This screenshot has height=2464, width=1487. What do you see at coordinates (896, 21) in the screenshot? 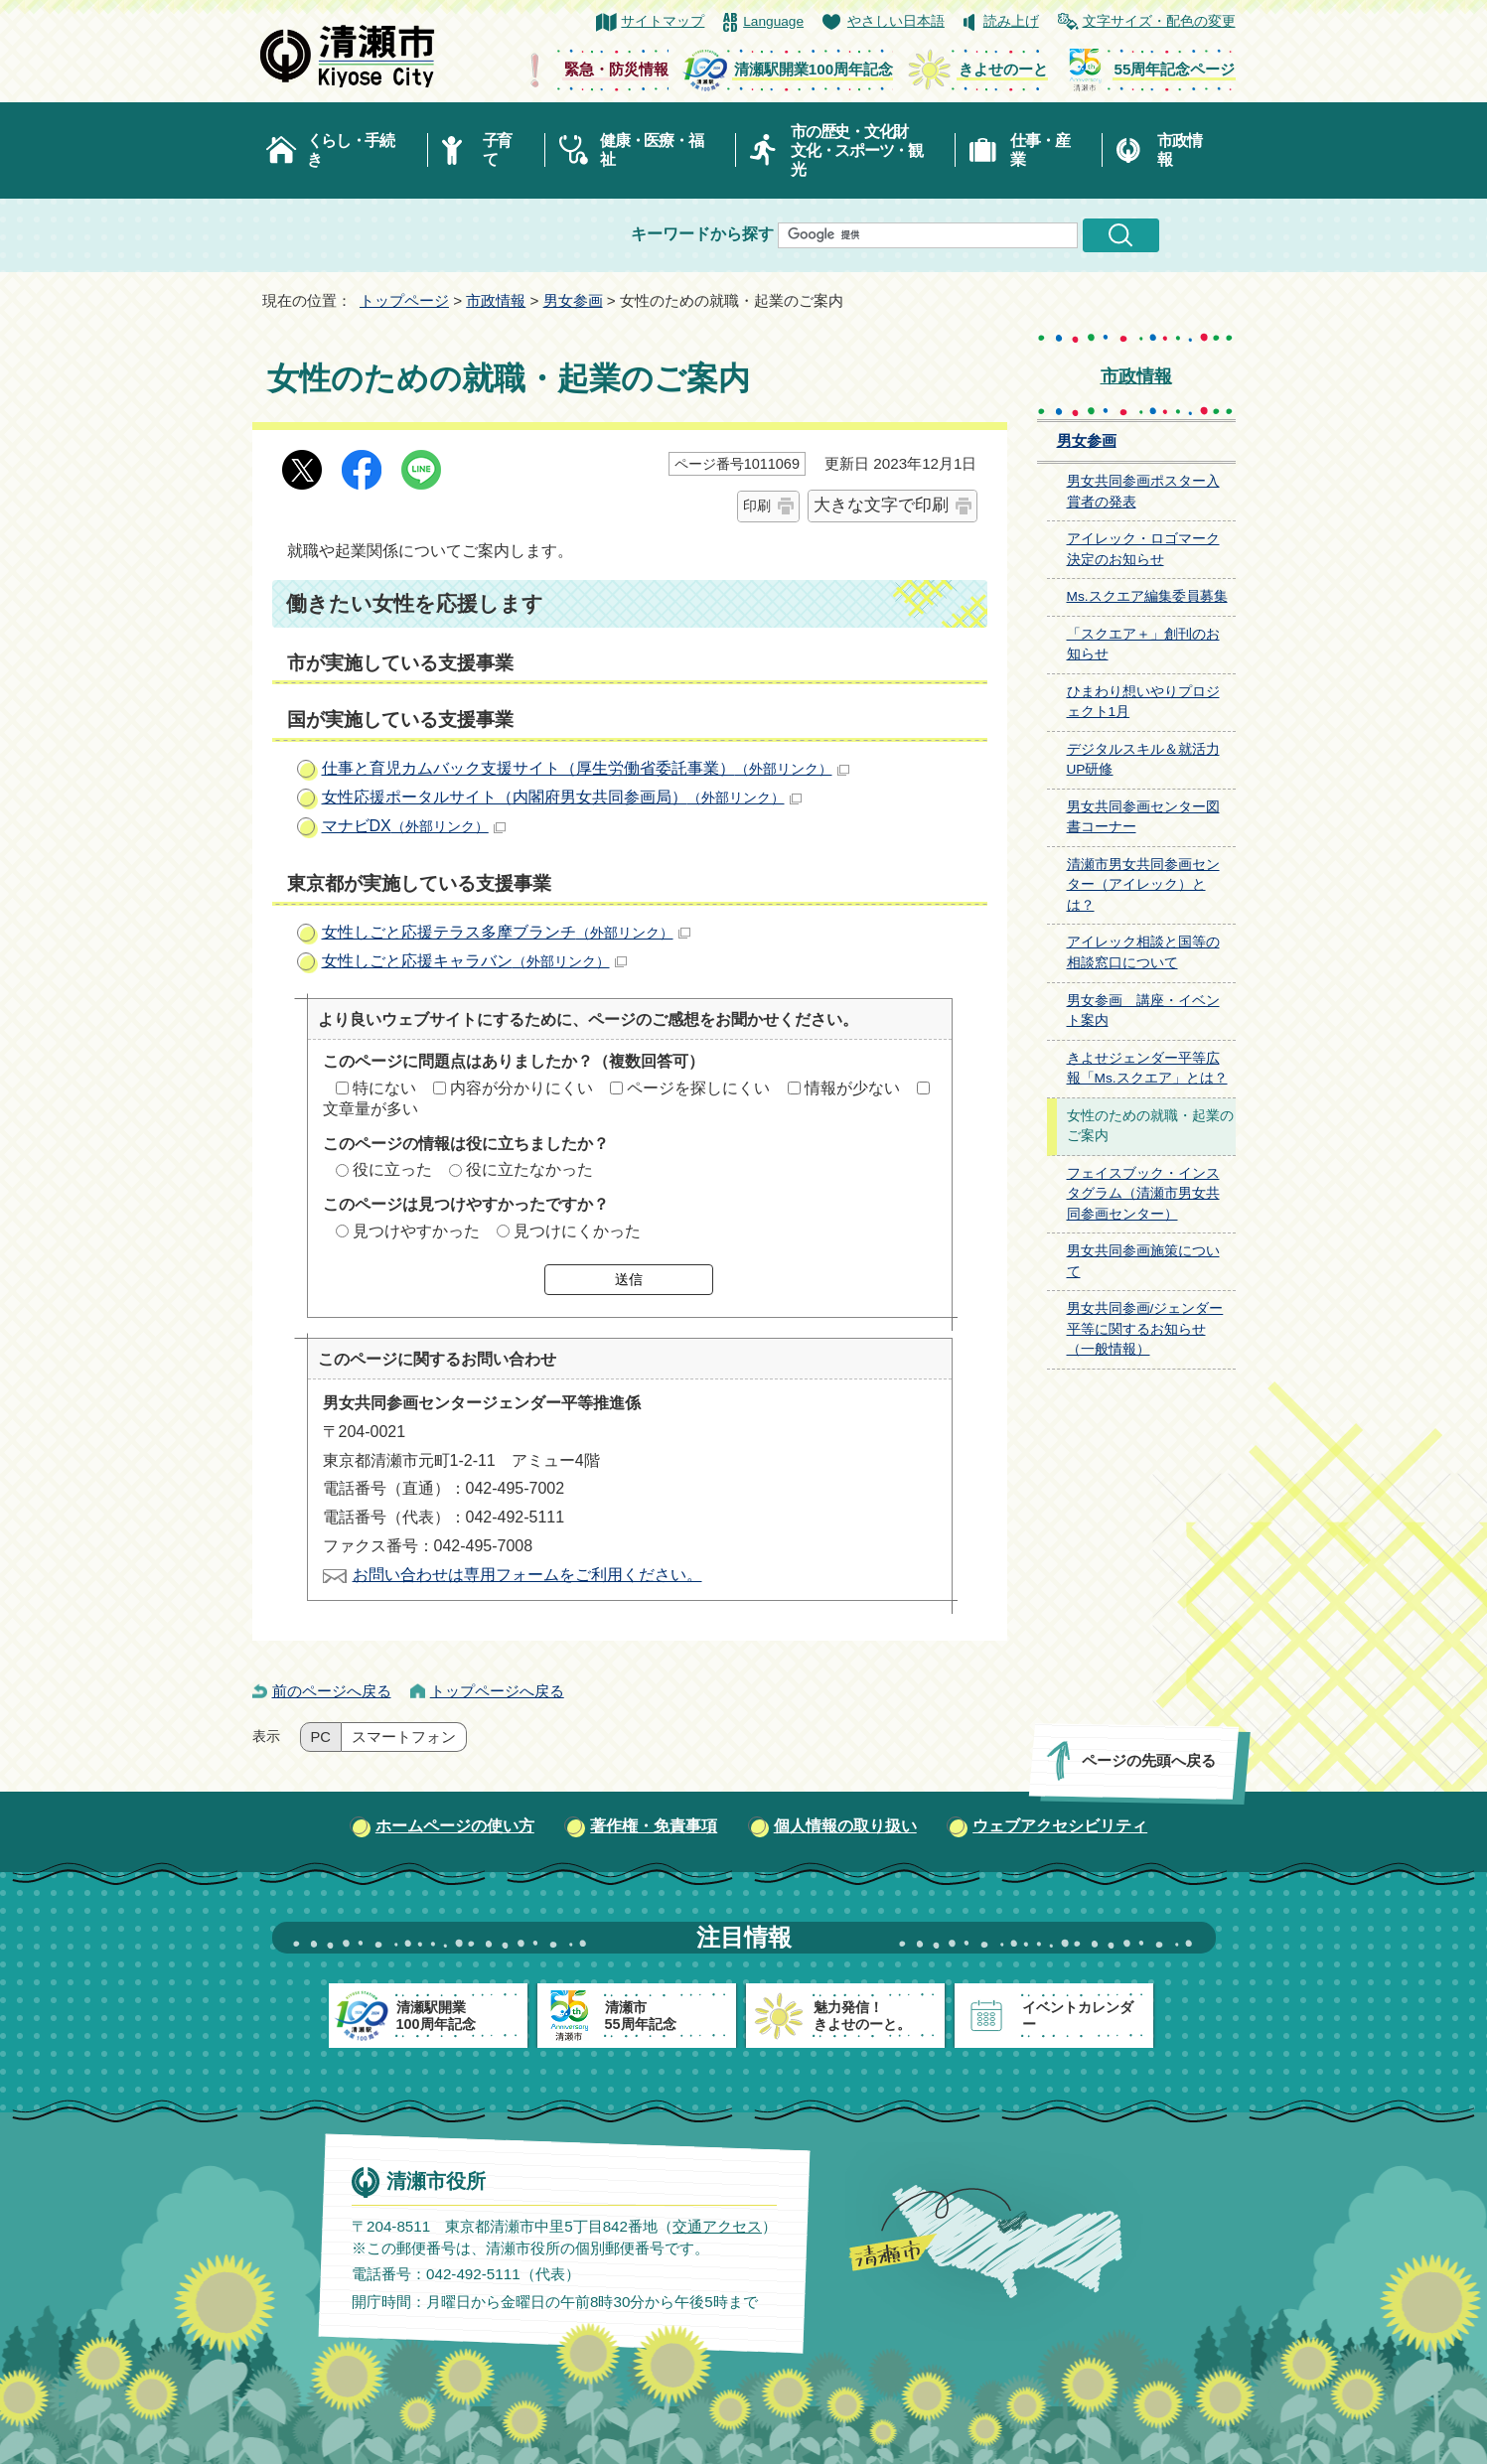
I see `やさしい日本語` at bounding box center [896, 21].